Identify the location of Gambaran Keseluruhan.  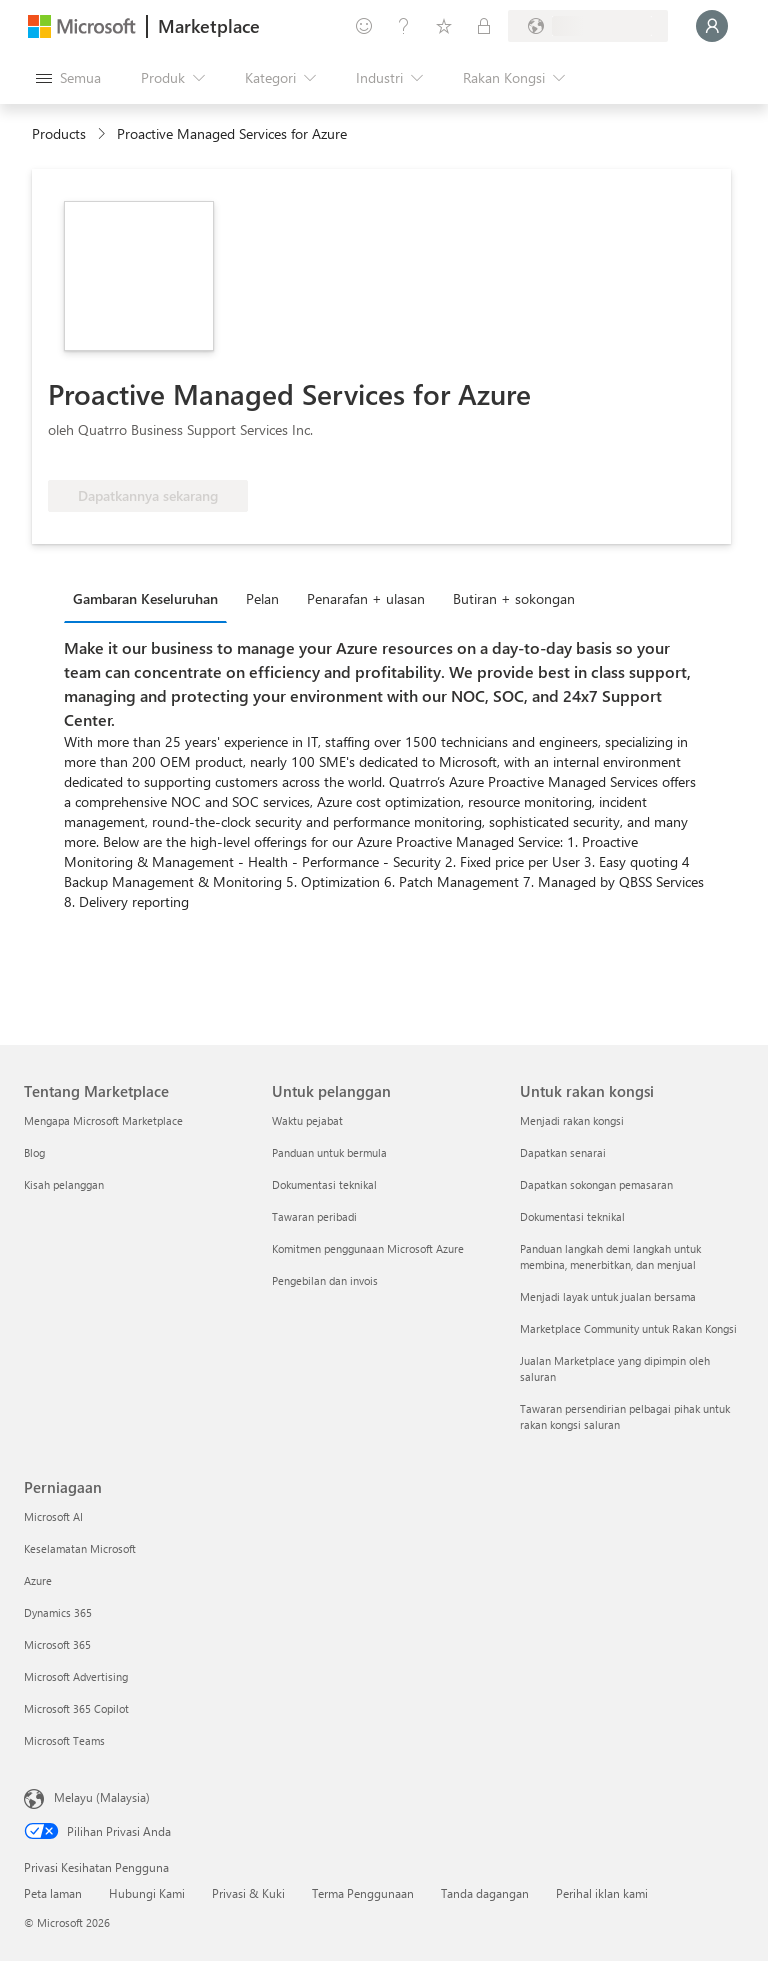
(145, 598).